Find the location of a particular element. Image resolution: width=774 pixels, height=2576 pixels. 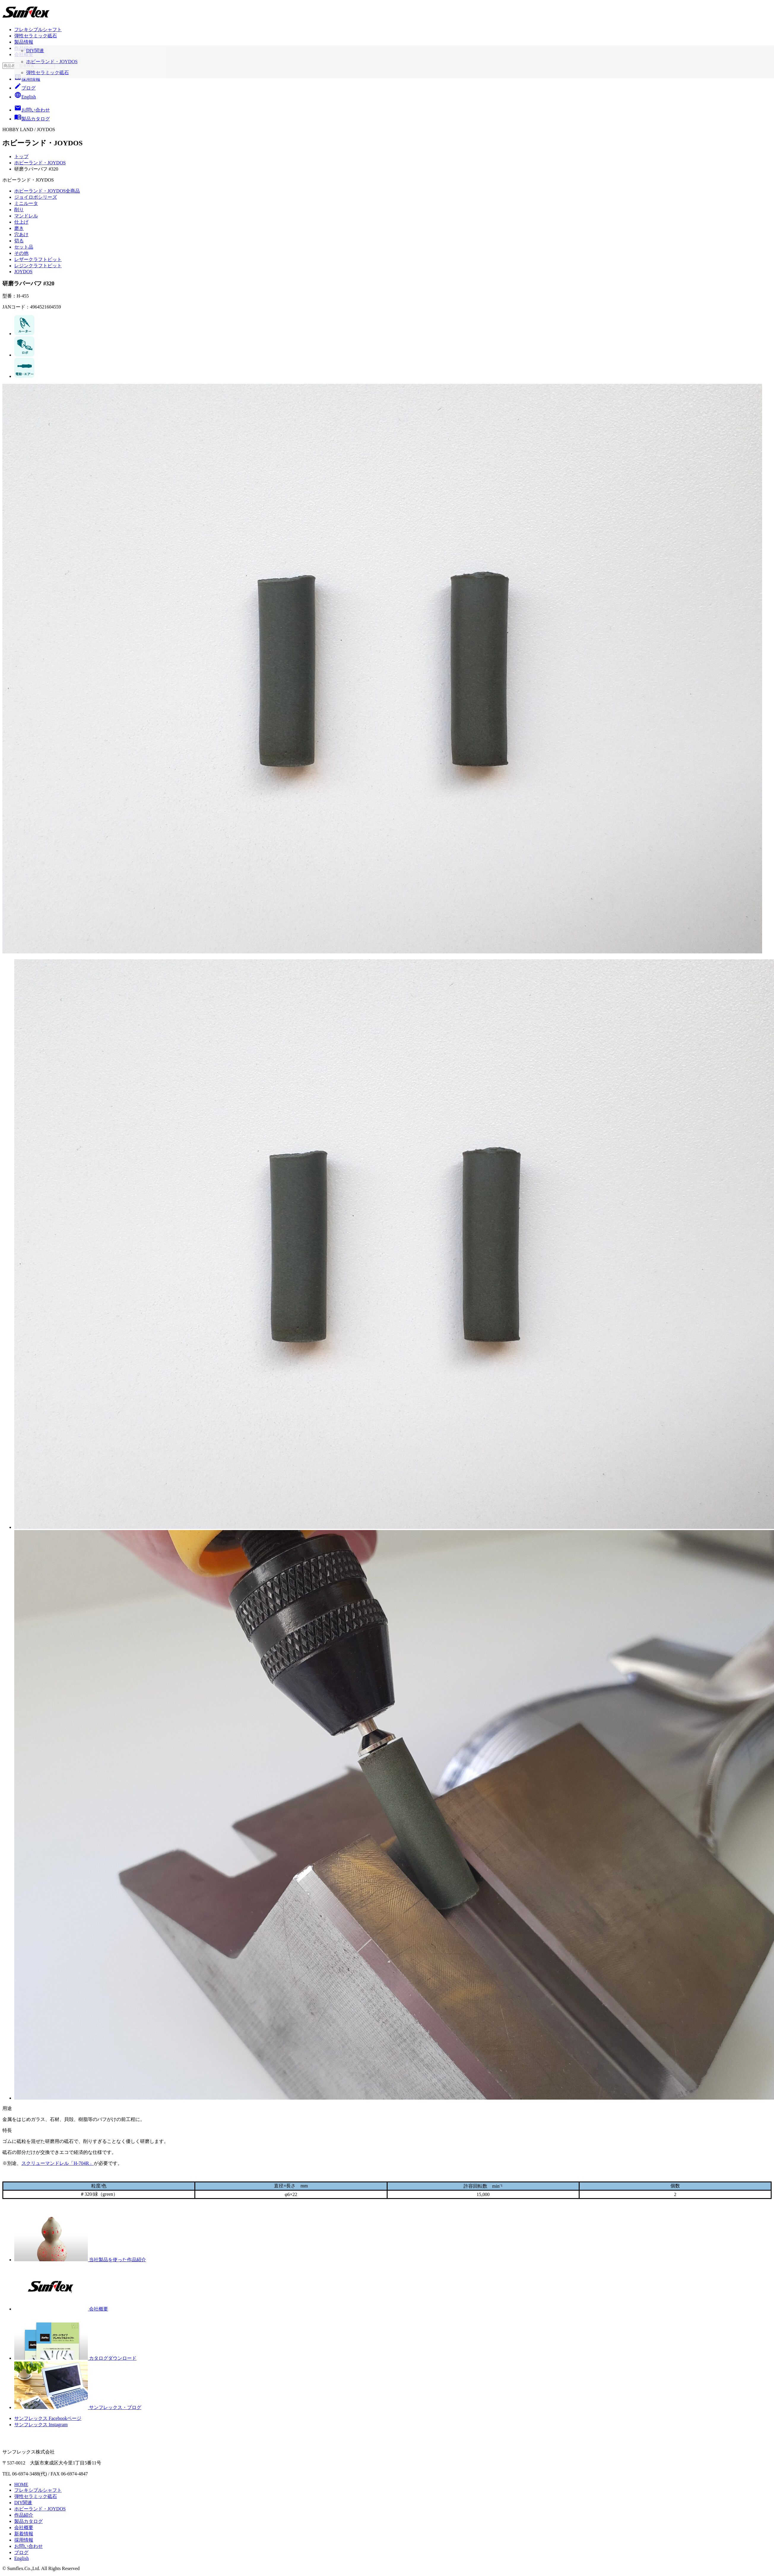

採用情報 is located at coordinates (27, 79).